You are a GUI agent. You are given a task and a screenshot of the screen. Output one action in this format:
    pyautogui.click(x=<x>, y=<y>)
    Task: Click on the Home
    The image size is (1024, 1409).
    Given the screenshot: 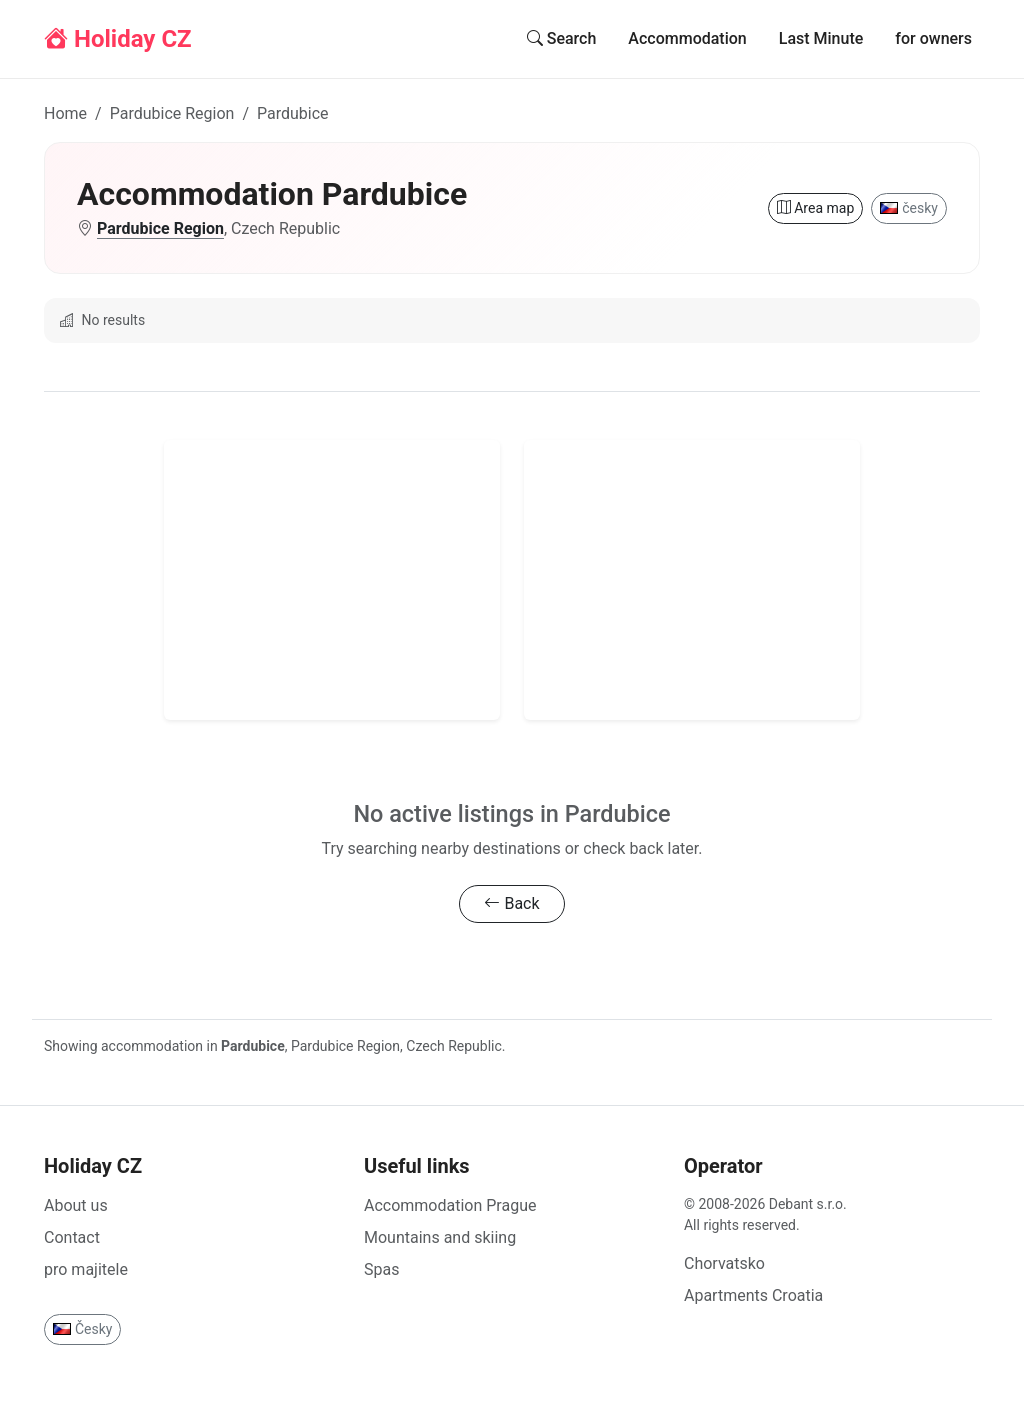 What is the action you would take?
    pyautogui.click(x=65, y=113)
    